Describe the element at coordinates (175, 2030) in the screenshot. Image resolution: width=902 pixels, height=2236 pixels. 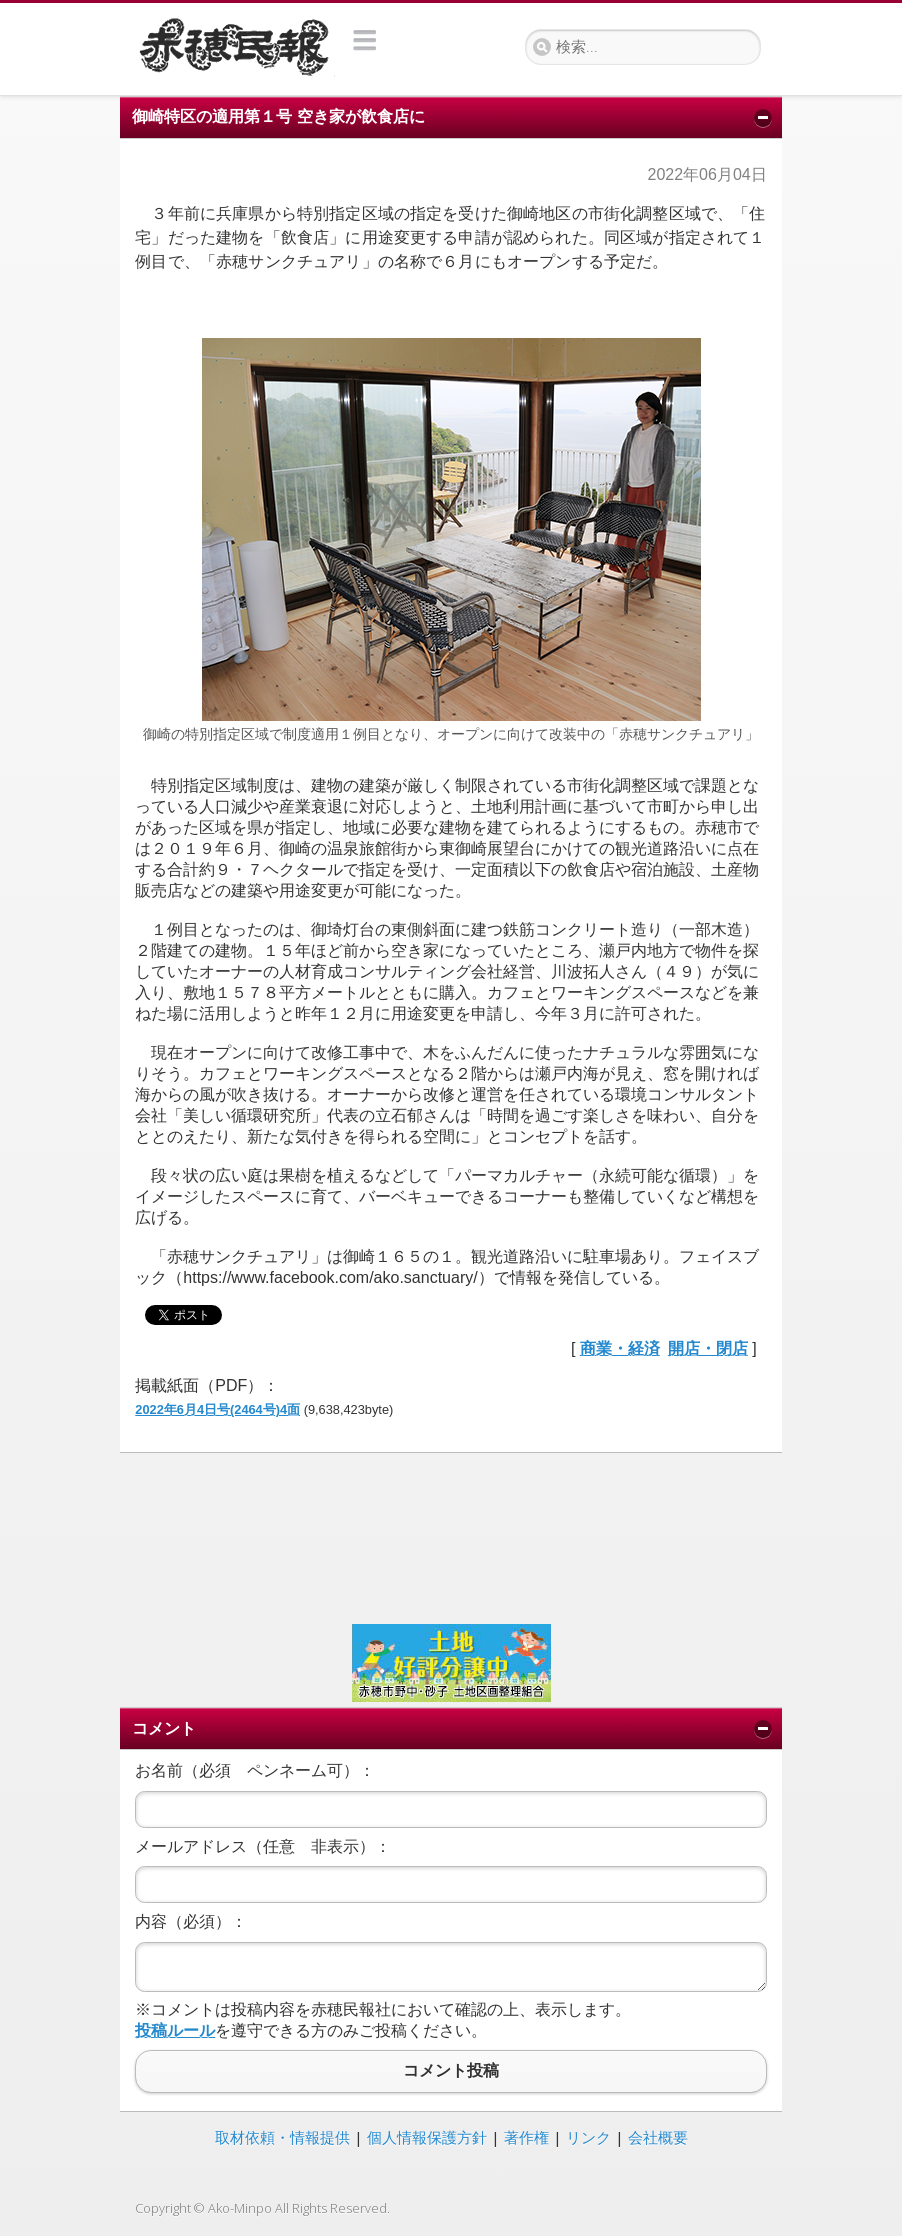
I see `投稿ルール` at that location.